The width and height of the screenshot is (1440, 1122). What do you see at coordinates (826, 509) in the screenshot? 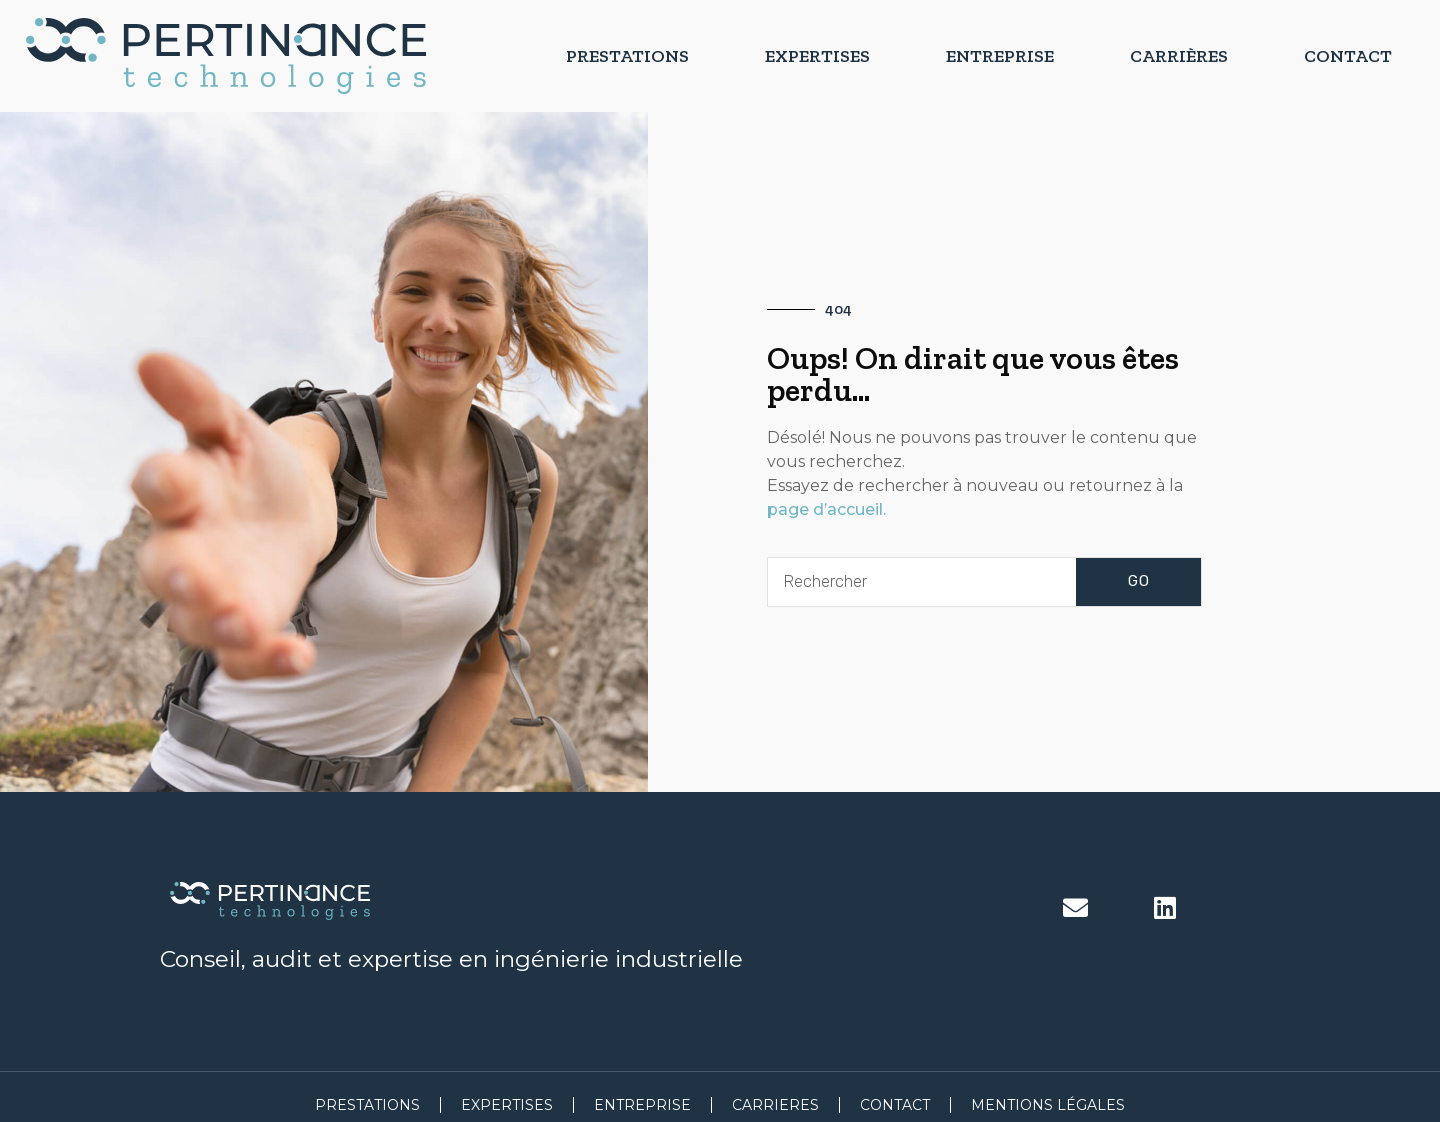
I see `page d’accueil.` at bounding box center [826, 509].